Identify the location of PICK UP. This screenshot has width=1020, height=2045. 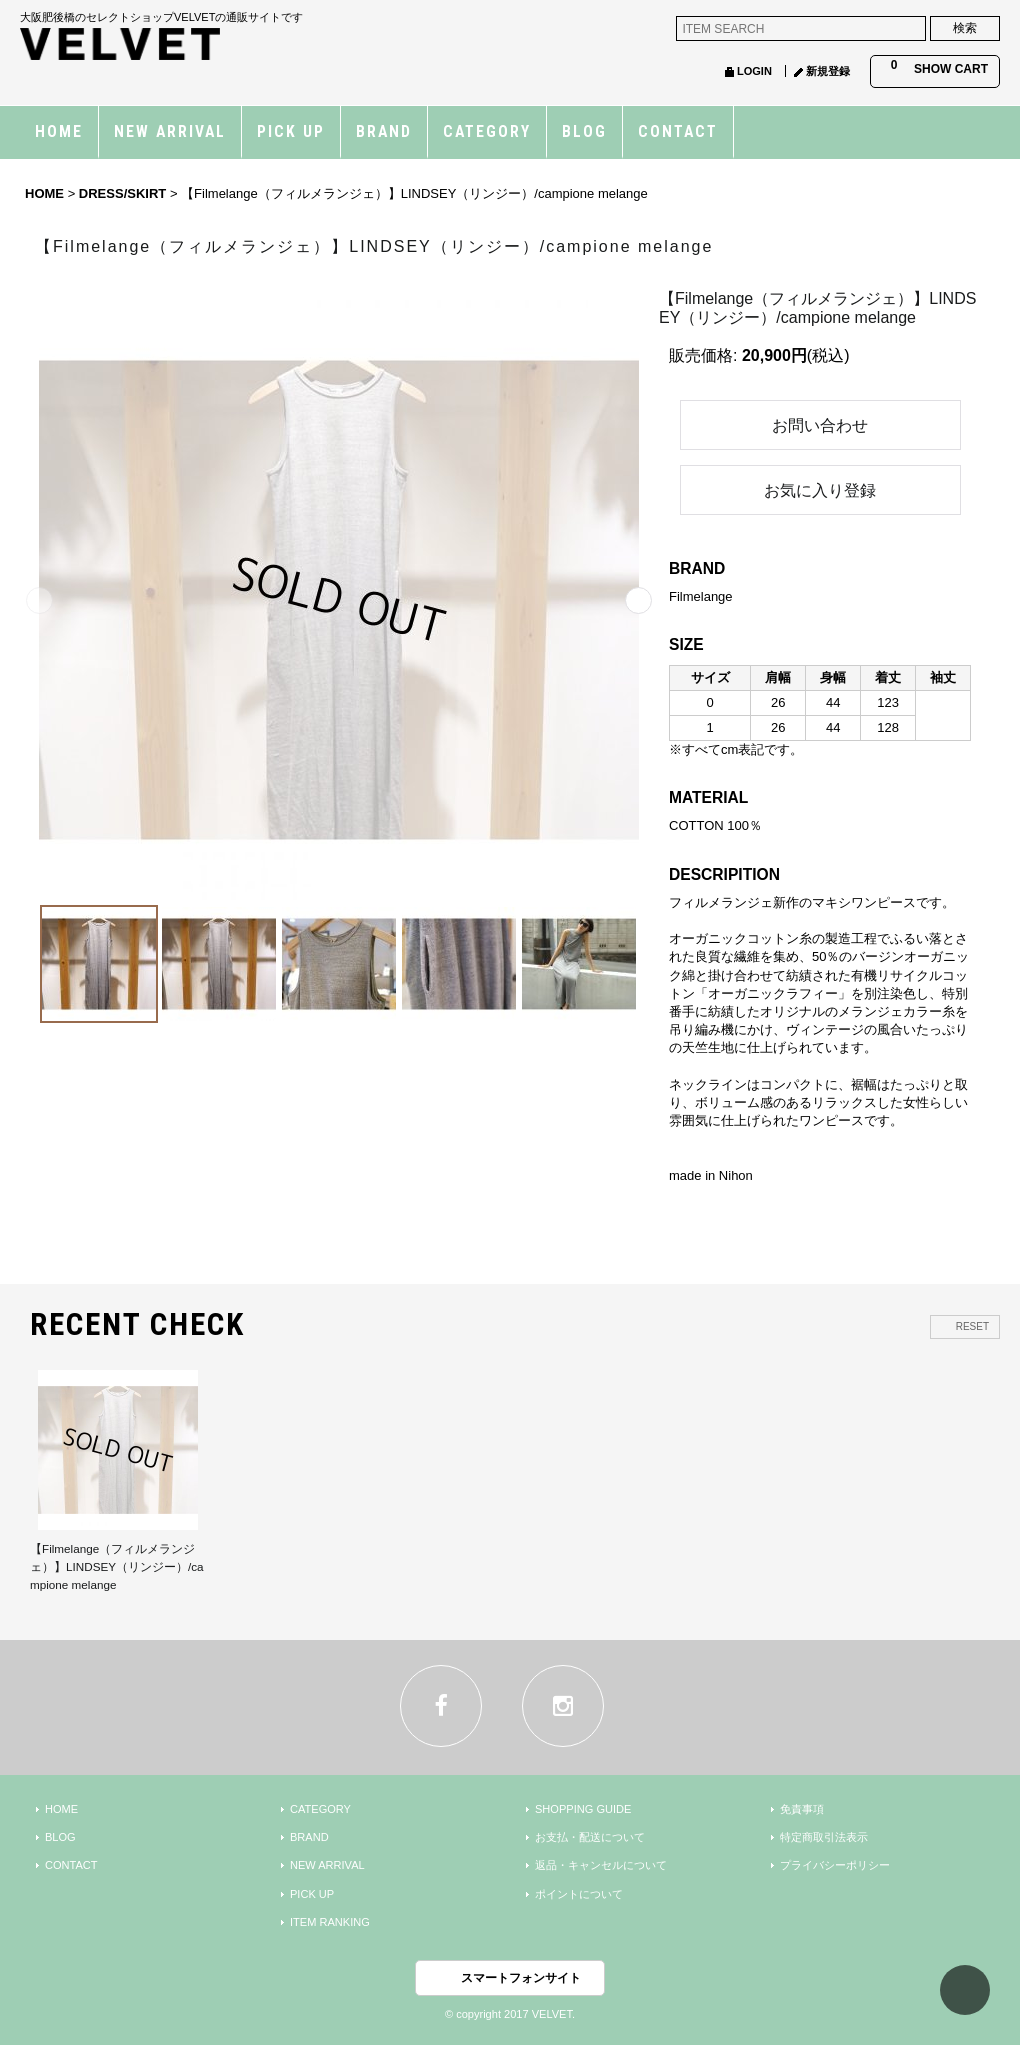
(312, 1894).